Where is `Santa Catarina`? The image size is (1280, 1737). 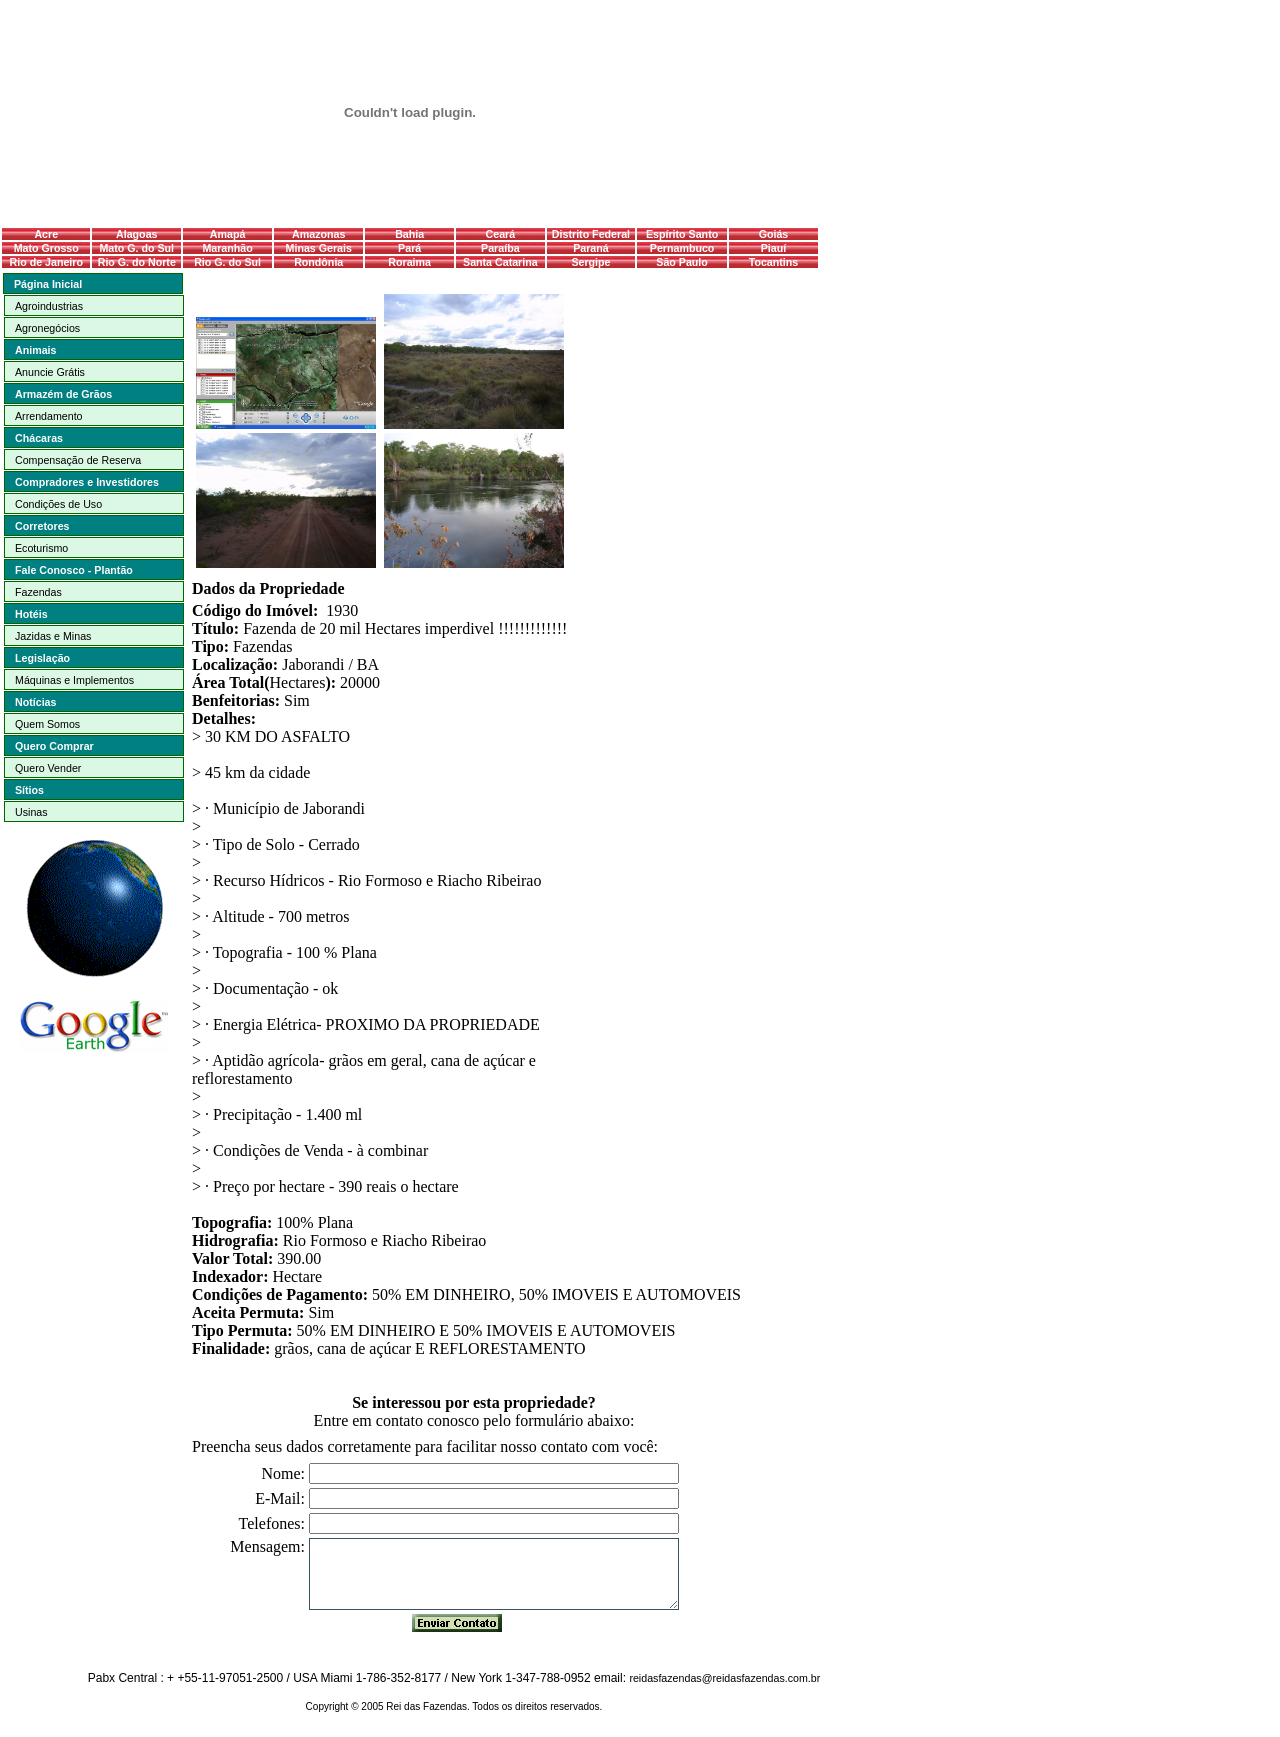
Santa Catarina is located at coordinates (500, 262).